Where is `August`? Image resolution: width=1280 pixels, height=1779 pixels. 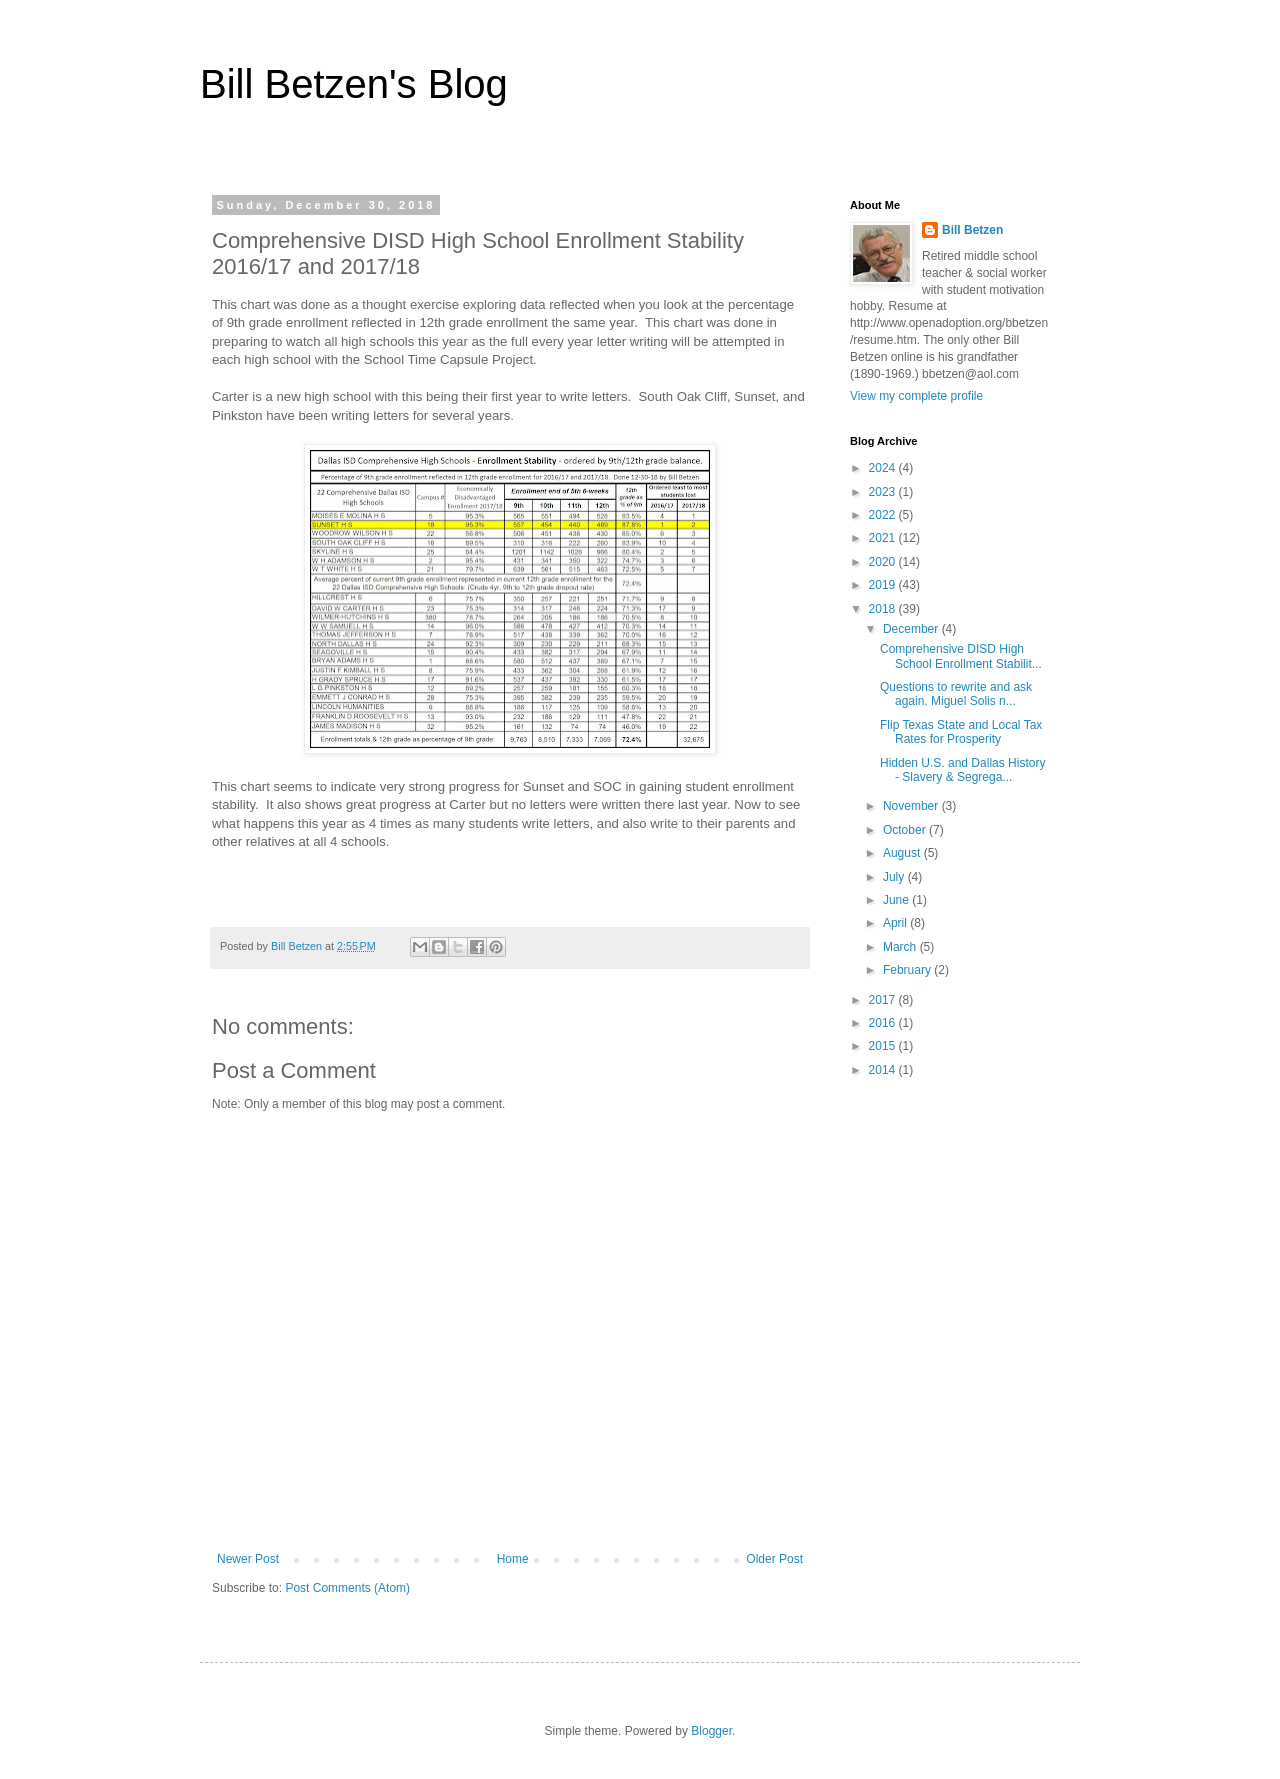
August is located at coordinates (903, 853).